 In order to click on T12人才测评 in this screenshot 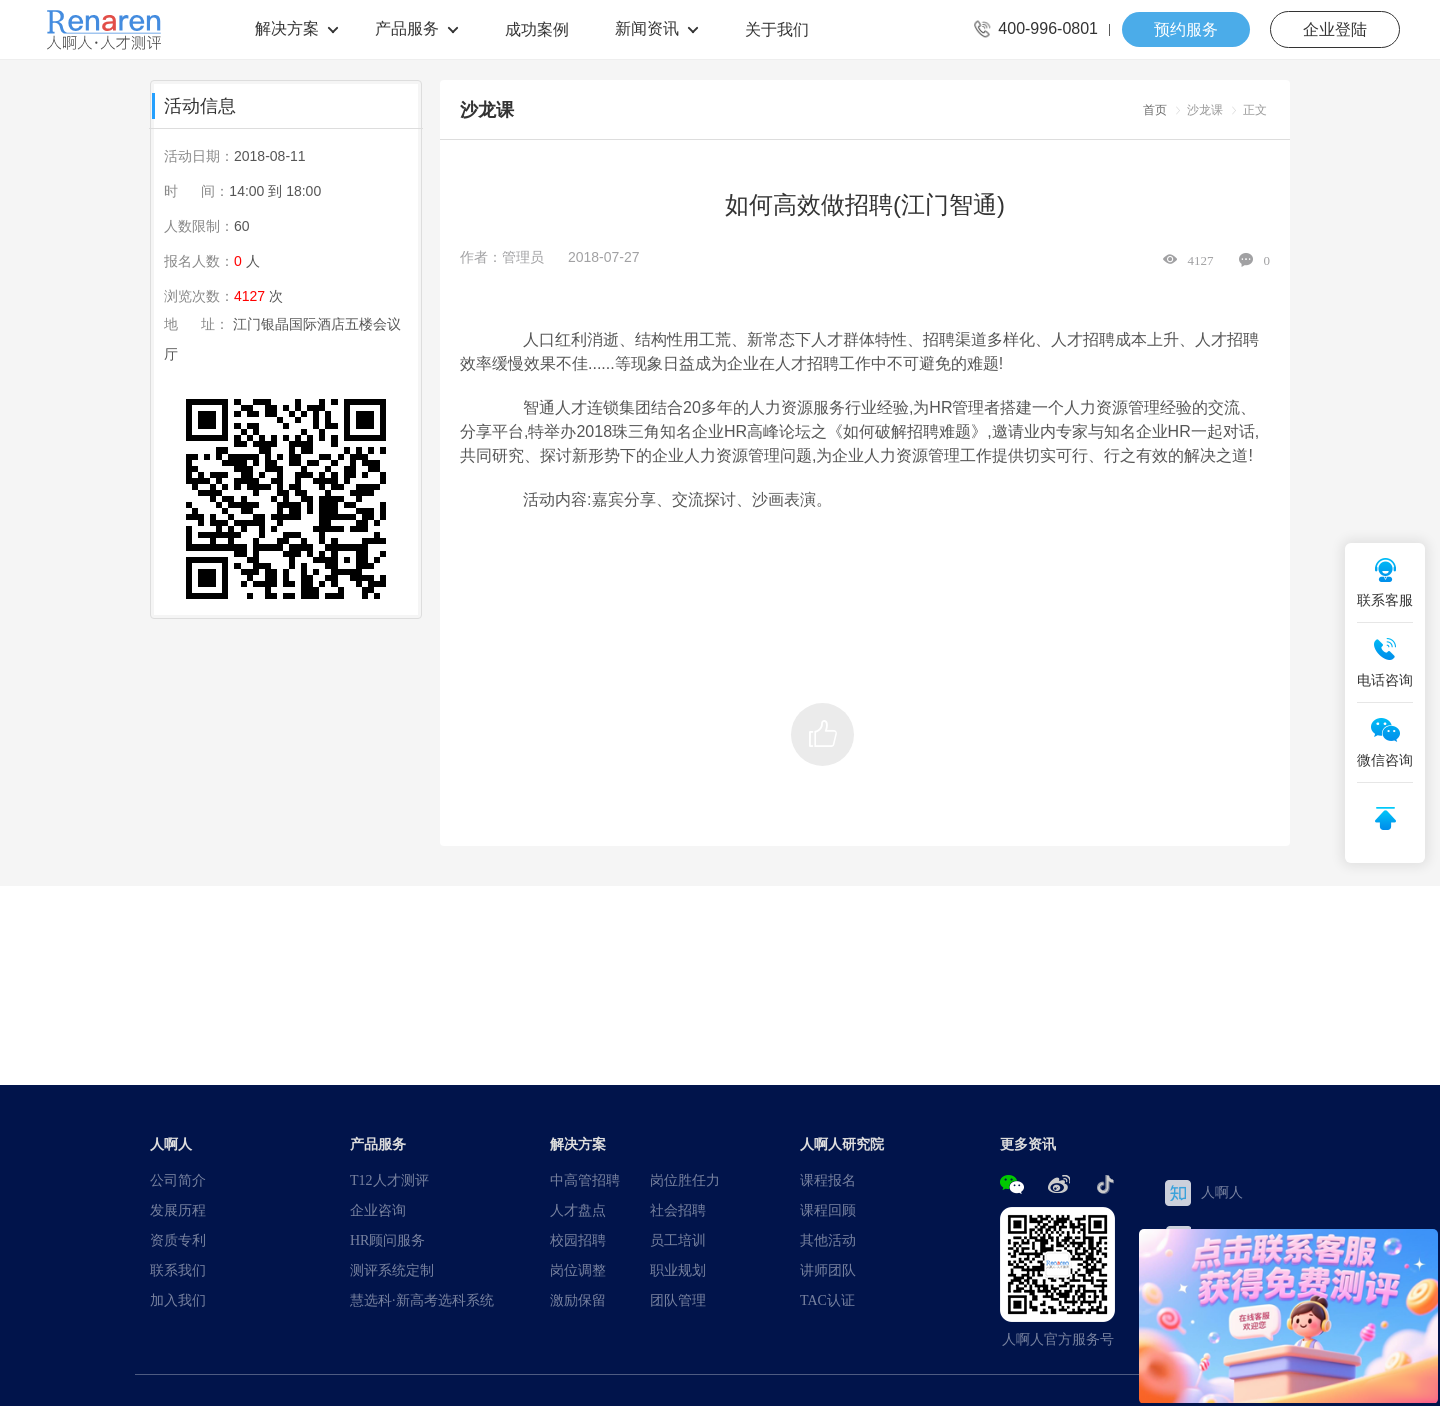, I will do `click(389, 1180)`.